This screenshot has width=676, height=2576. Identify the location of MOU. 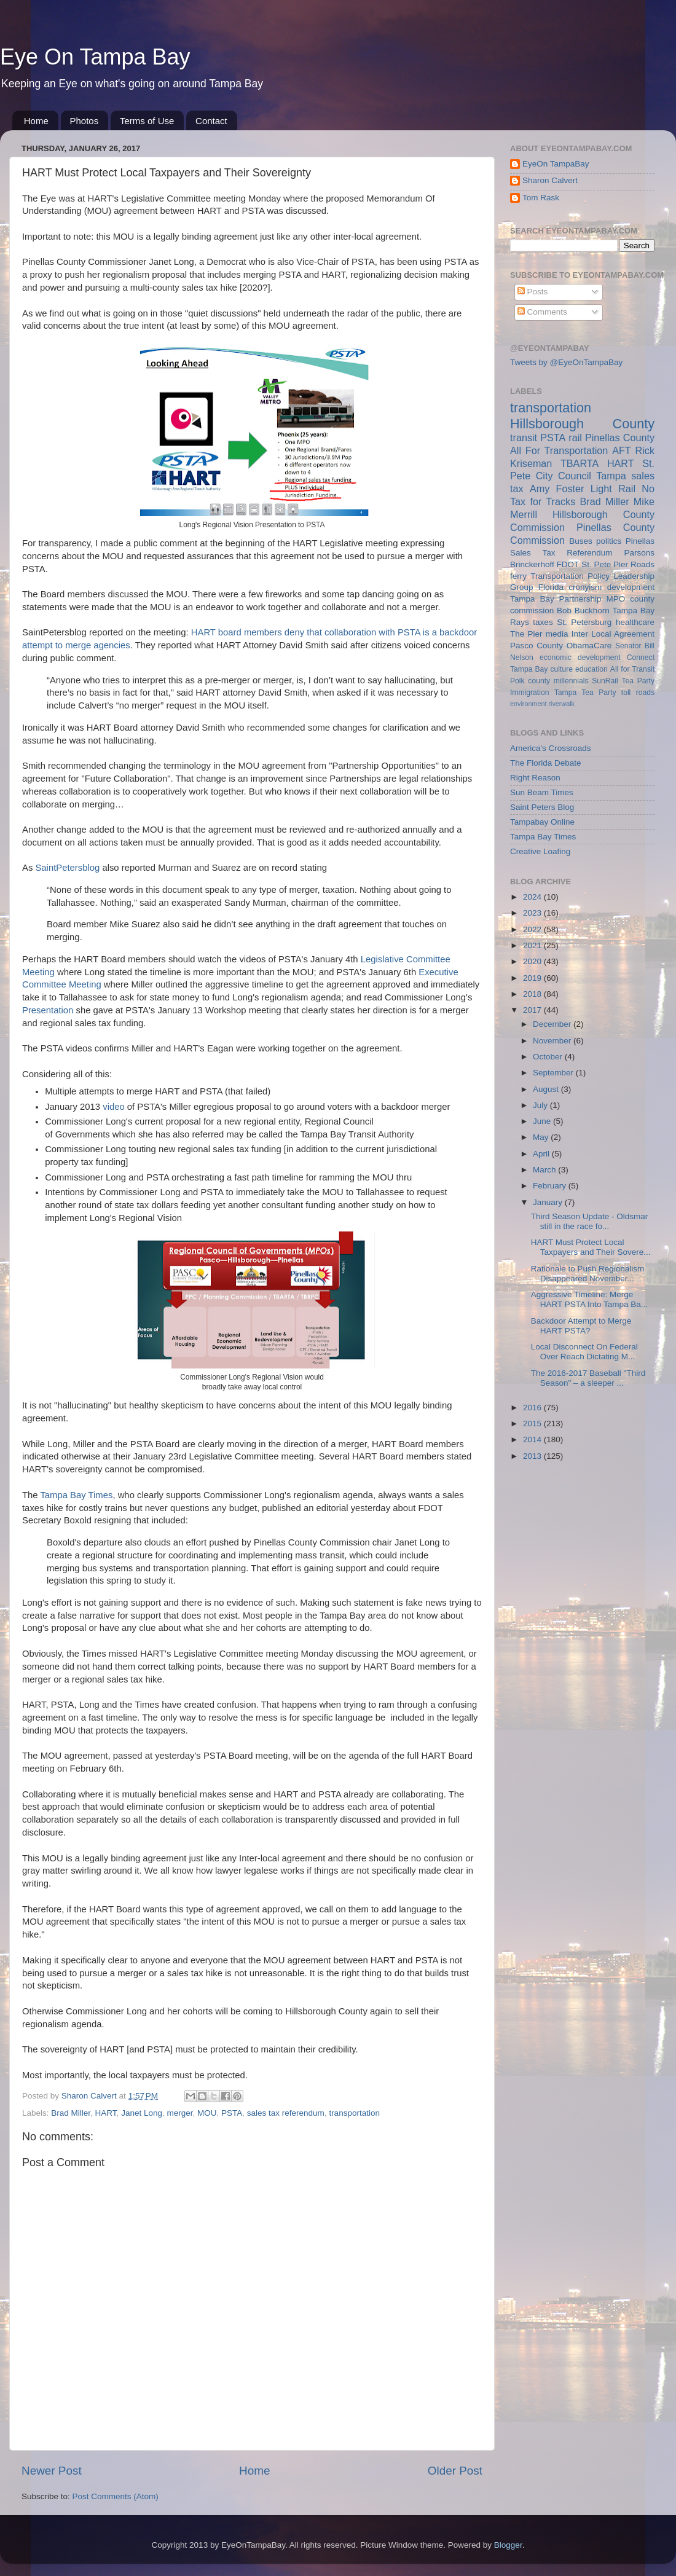
(207, 2113).